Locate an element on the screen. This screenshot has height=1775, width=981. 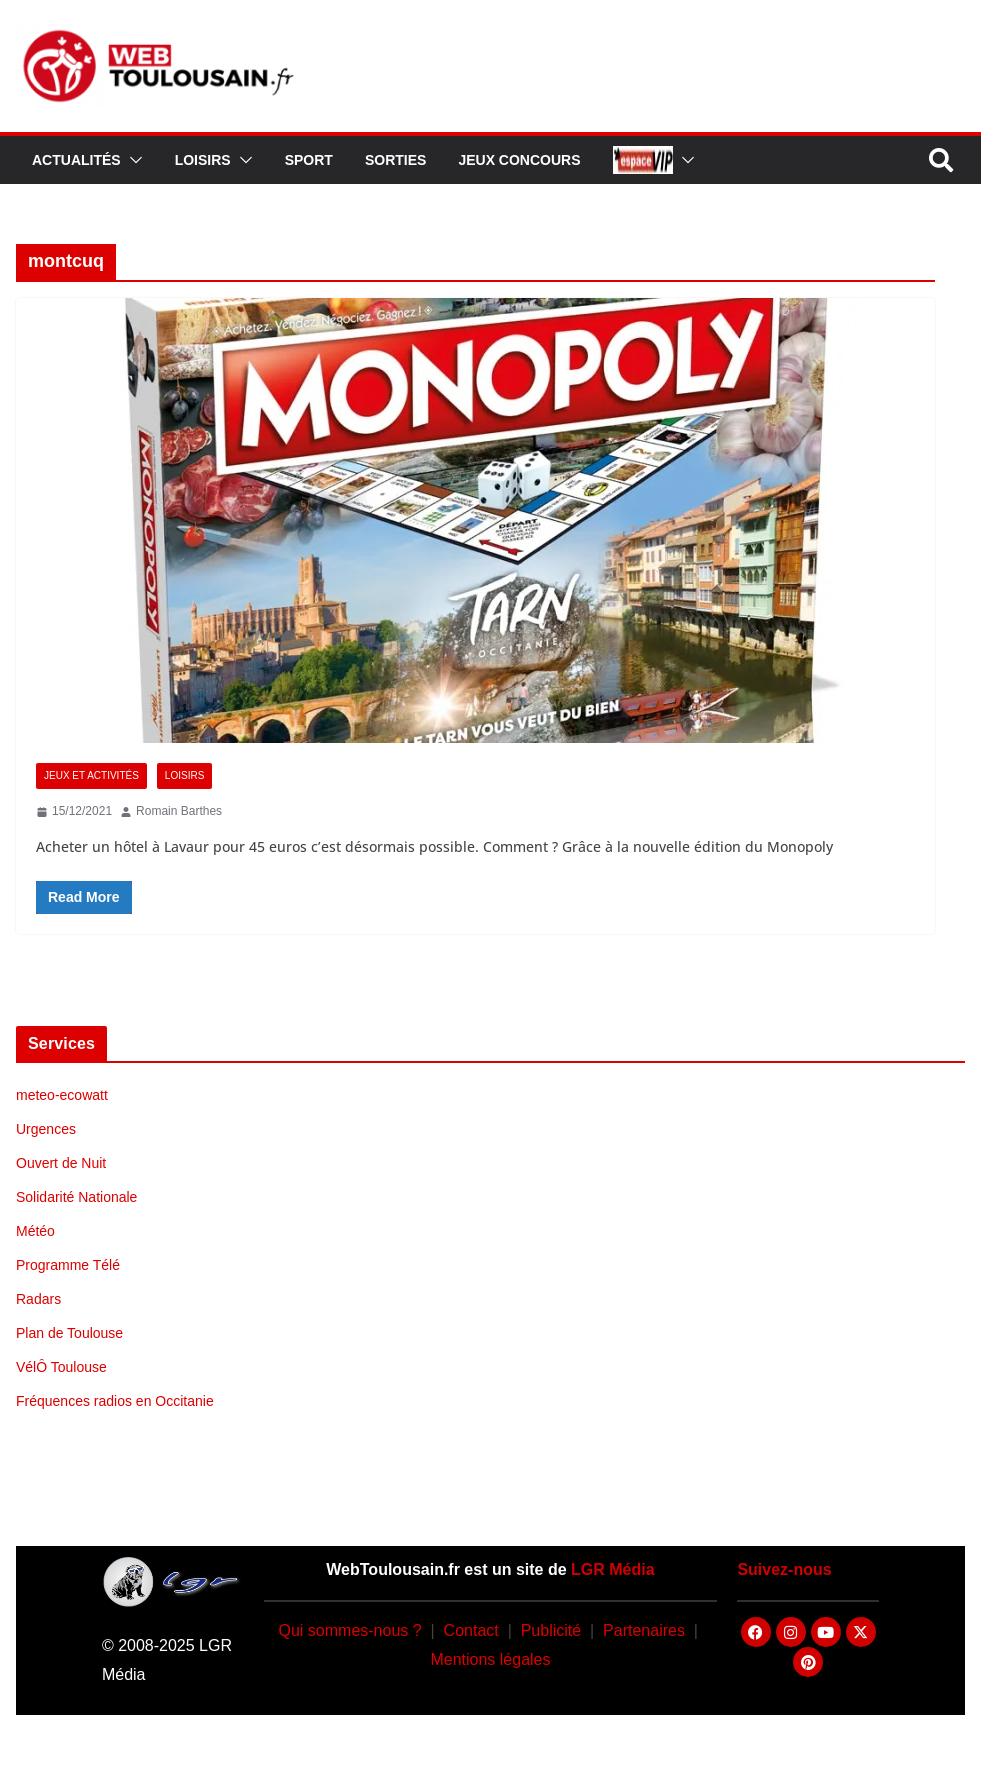
Contact is located at coordinates (471, 1630).